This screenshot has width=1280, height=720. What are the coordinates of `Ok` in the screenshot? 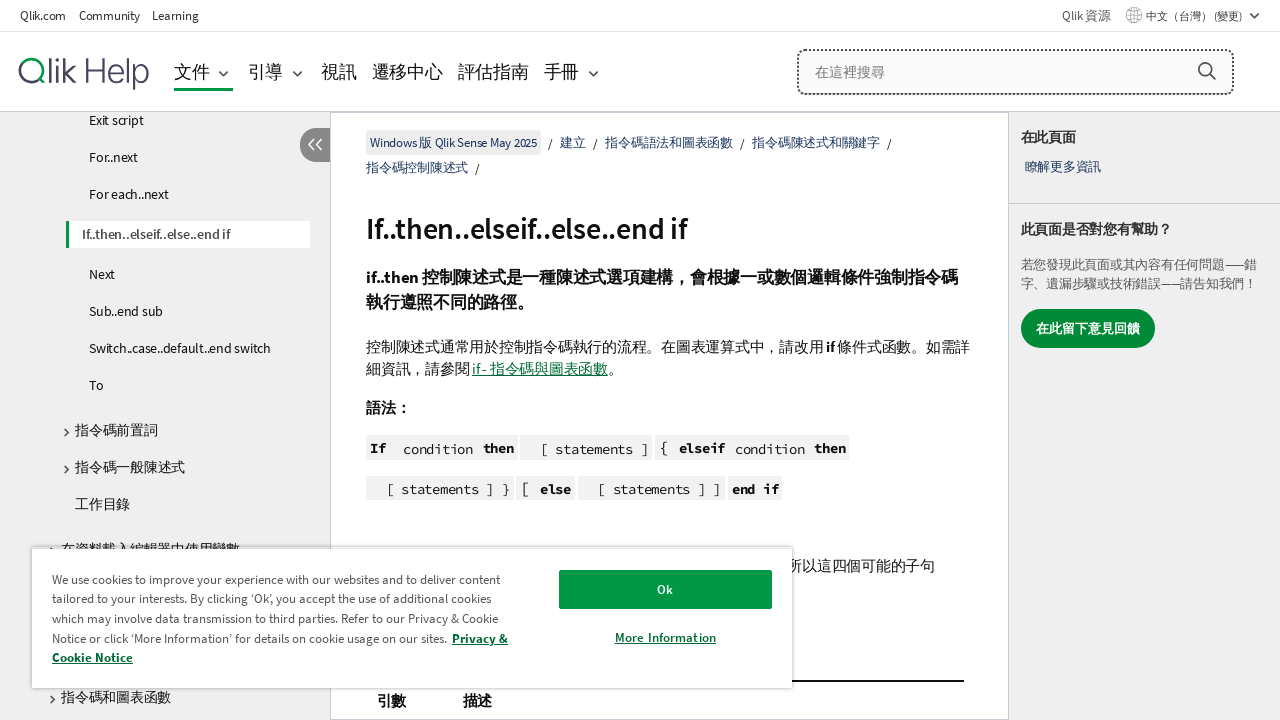 It's located at (650, 589).